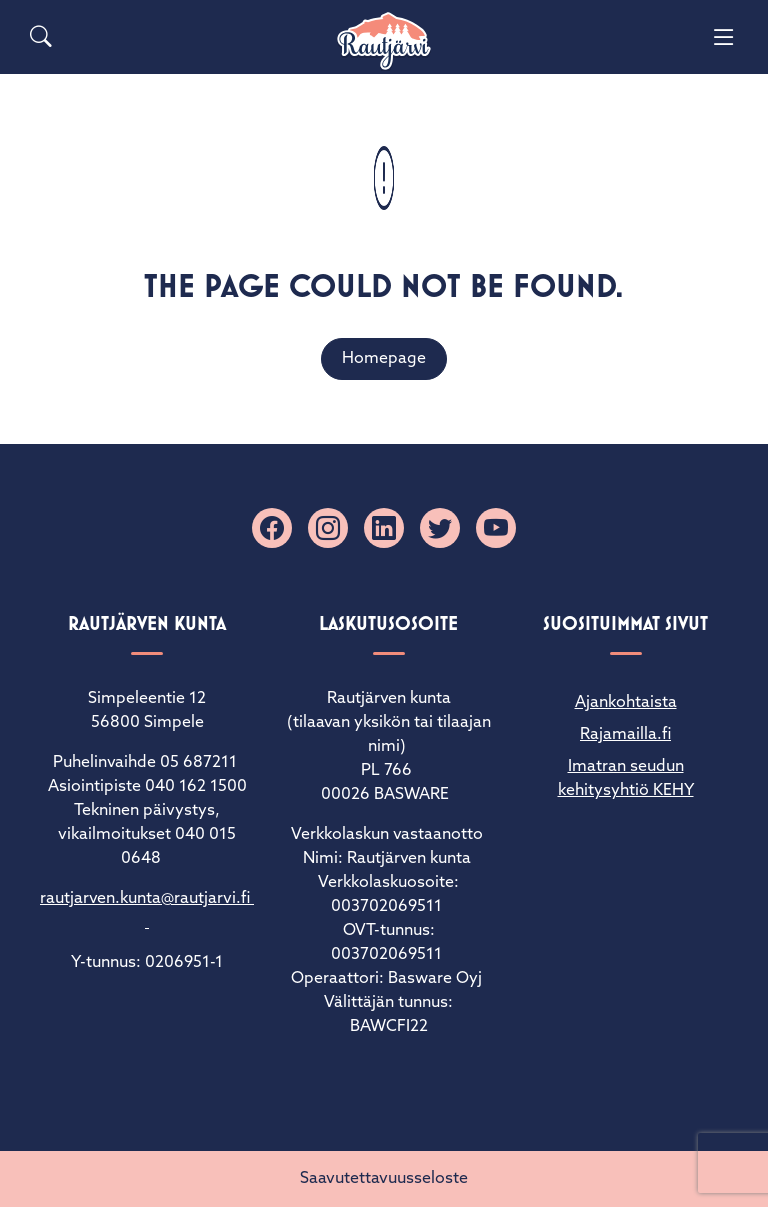 This screenshot has height=1207, width=768. I want to click on [X], so click(440, 528).